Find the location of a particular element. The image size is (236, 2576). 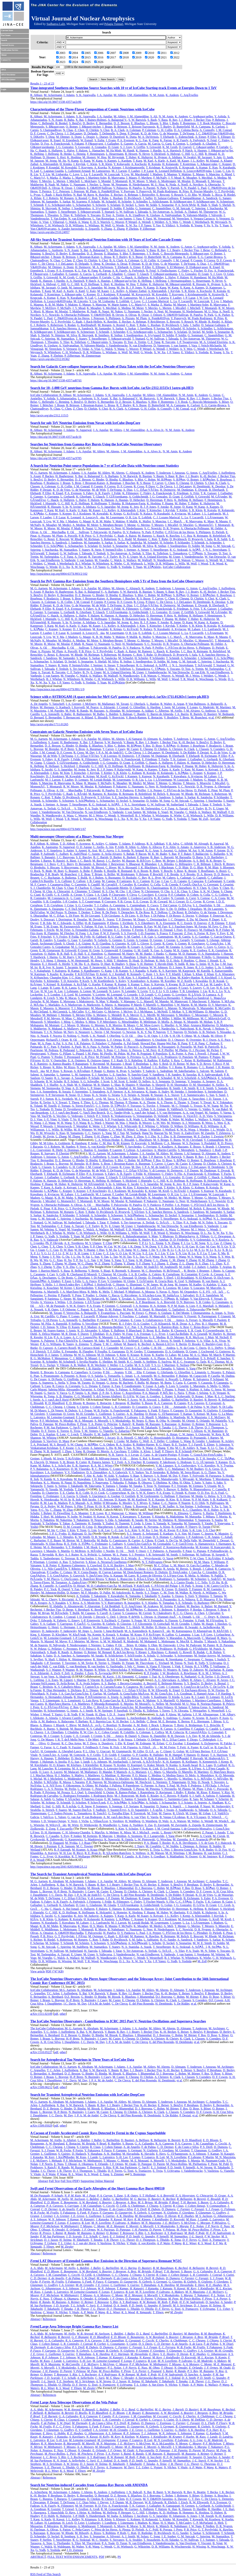

A. Wolf is located at coordinates (123, 352).